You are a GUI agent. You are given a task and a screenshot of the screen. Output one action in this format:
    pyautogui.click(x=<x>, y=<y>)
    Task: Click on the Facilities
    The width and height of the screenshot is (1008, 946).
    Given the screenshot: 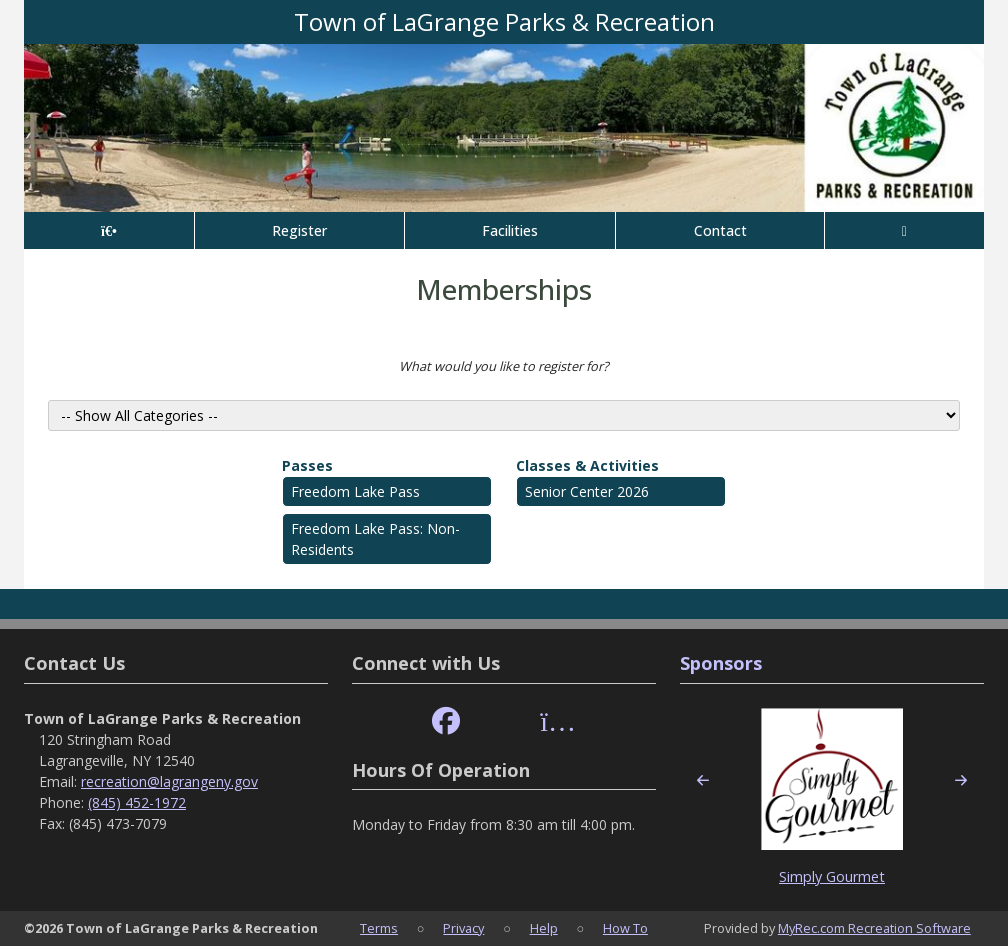 What is the action you would take?
    pyautogui.click(x=510, y=230)
    